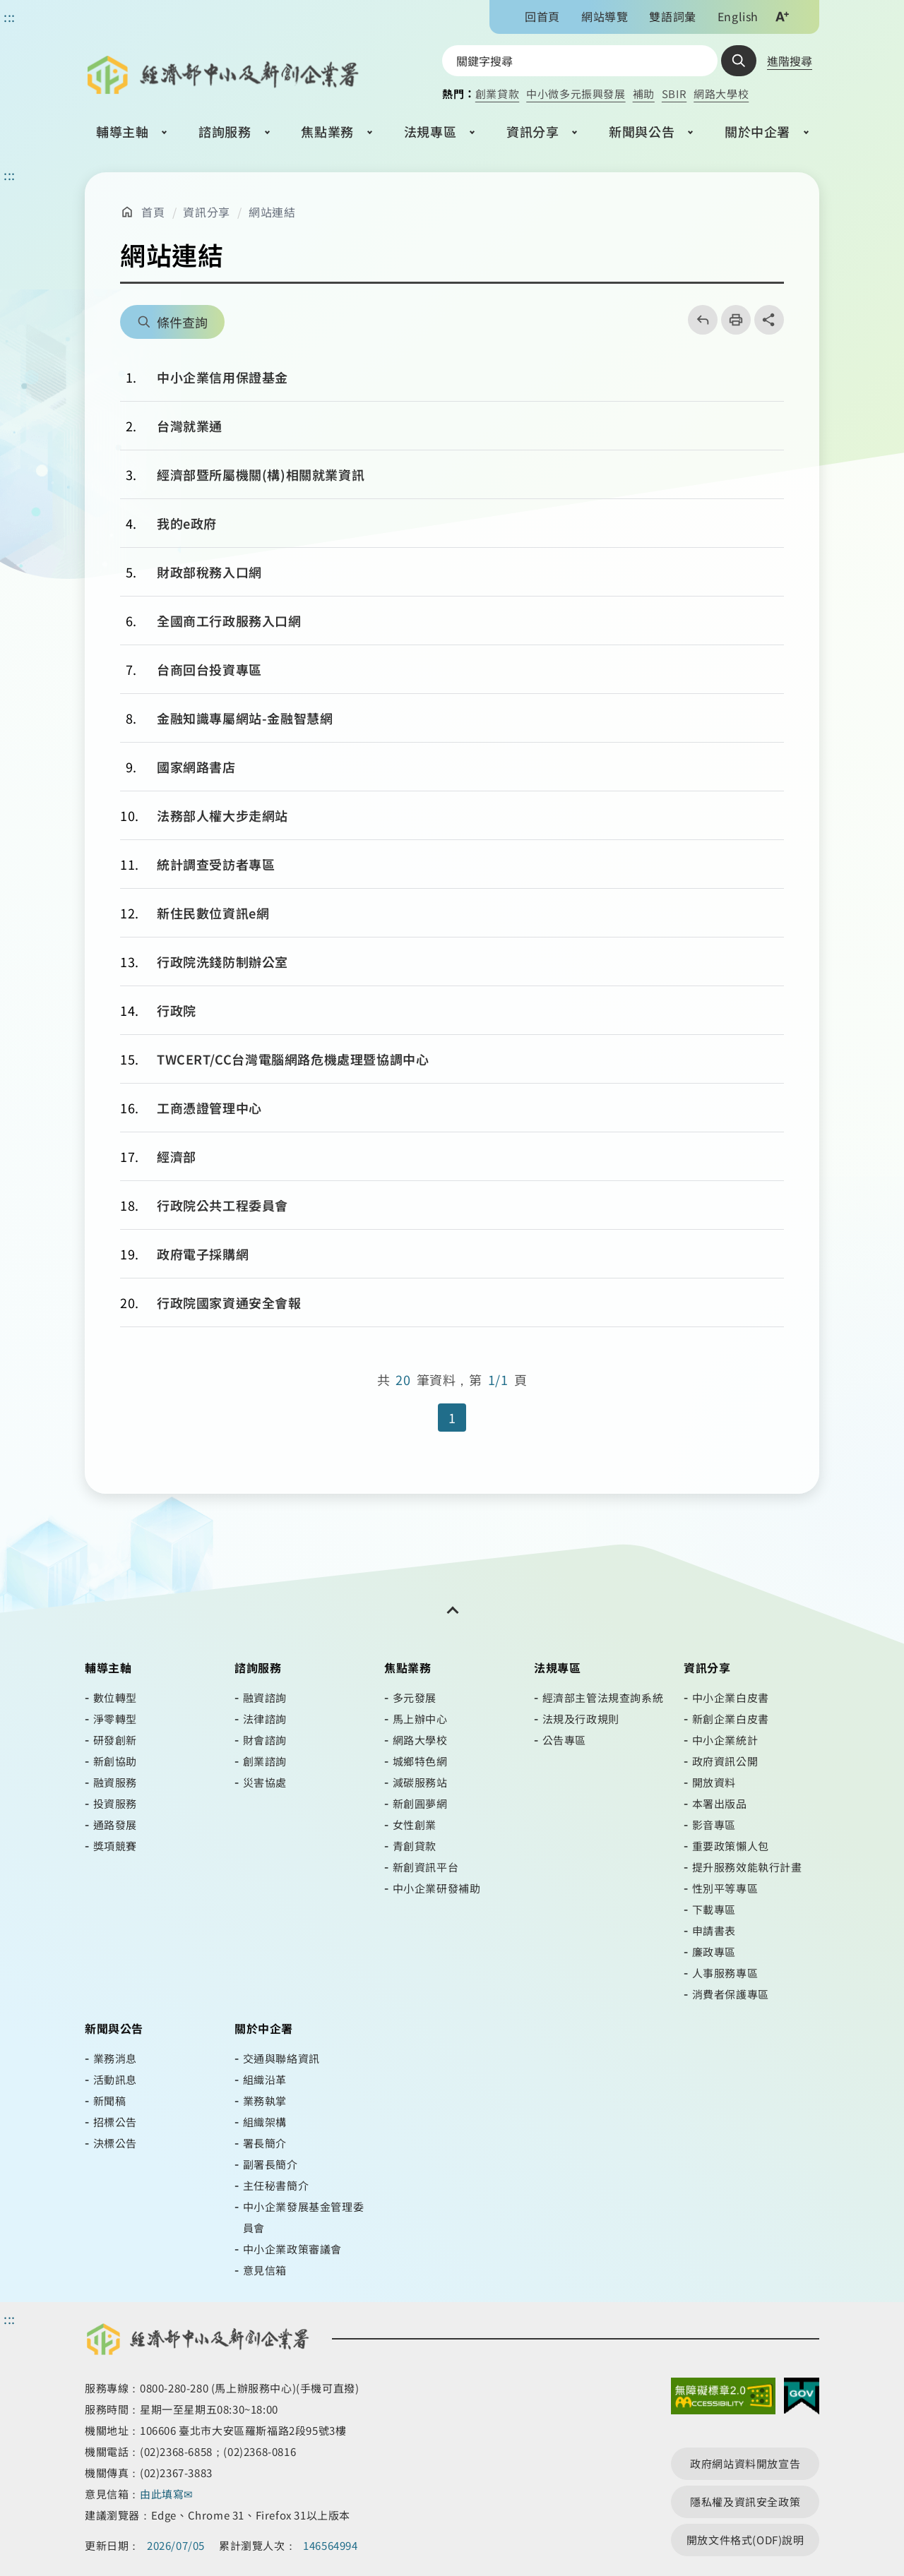 Image resolution: width=904 pixels, height=2576 pixels. I want to click on share分享按鈕, so click(769, 320).